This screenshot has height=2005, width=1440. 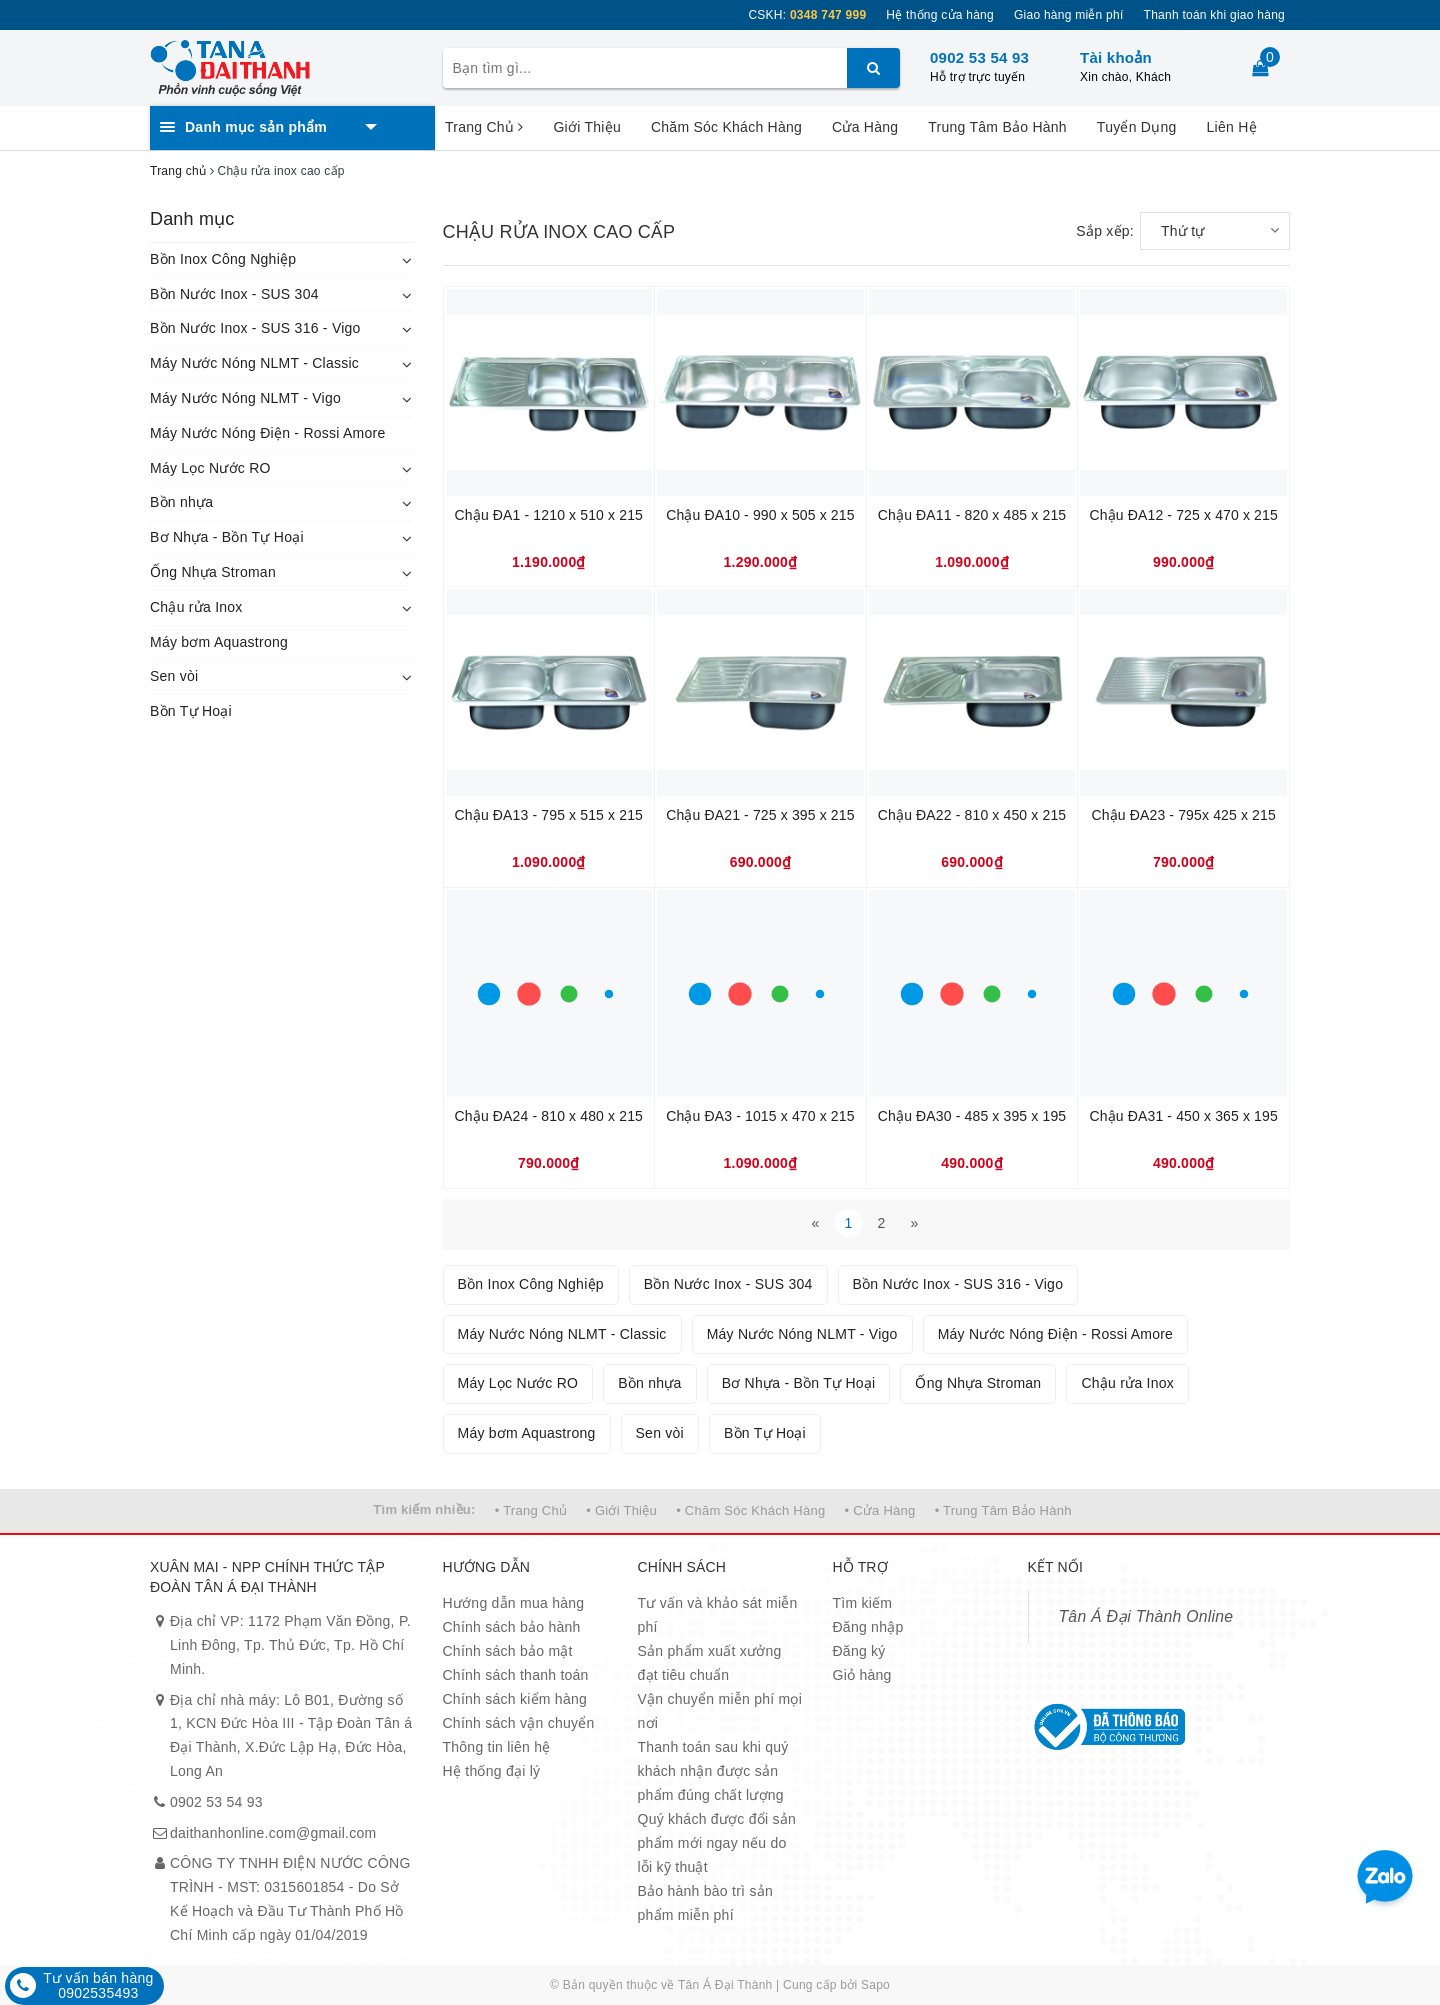 What do you see at coordinates (760, 815) in the screenshot?
I see `Chậu ĐA21 - 725 x 395 x 215` at bounding box center [760, 815].